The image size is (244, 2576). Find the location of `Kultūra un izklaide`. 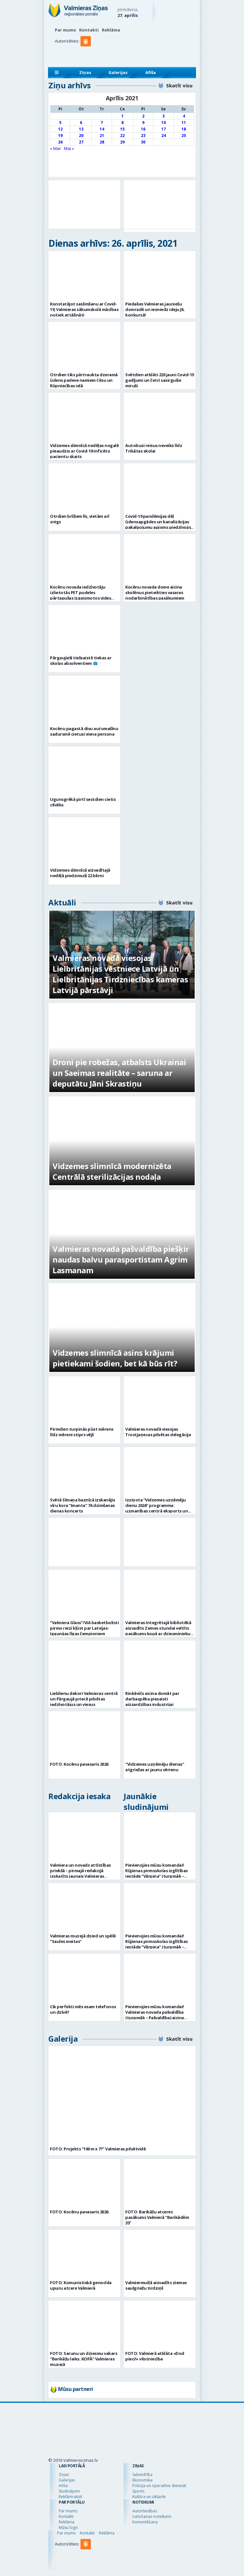

Kultūra un izklaide is located at coordinates (149, 2496).